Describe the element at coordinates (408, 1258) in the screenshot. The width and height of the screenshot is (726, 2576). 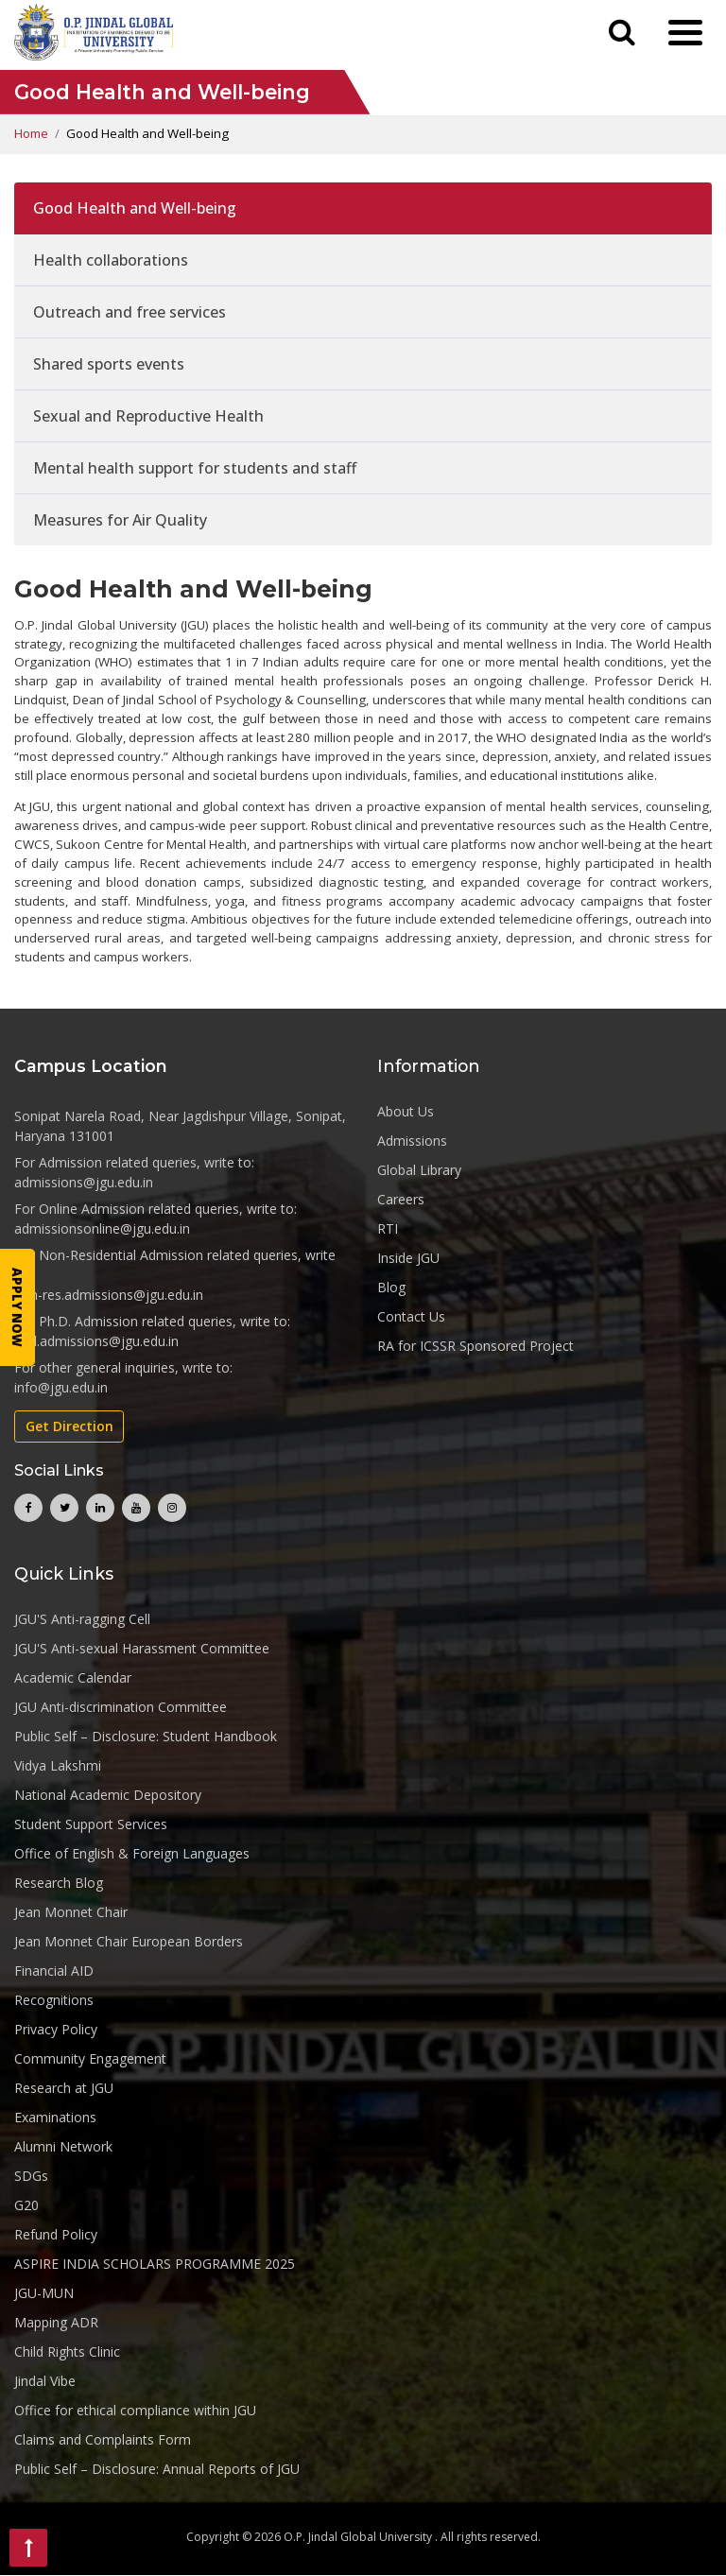
I see `Inside JGU` at that location.